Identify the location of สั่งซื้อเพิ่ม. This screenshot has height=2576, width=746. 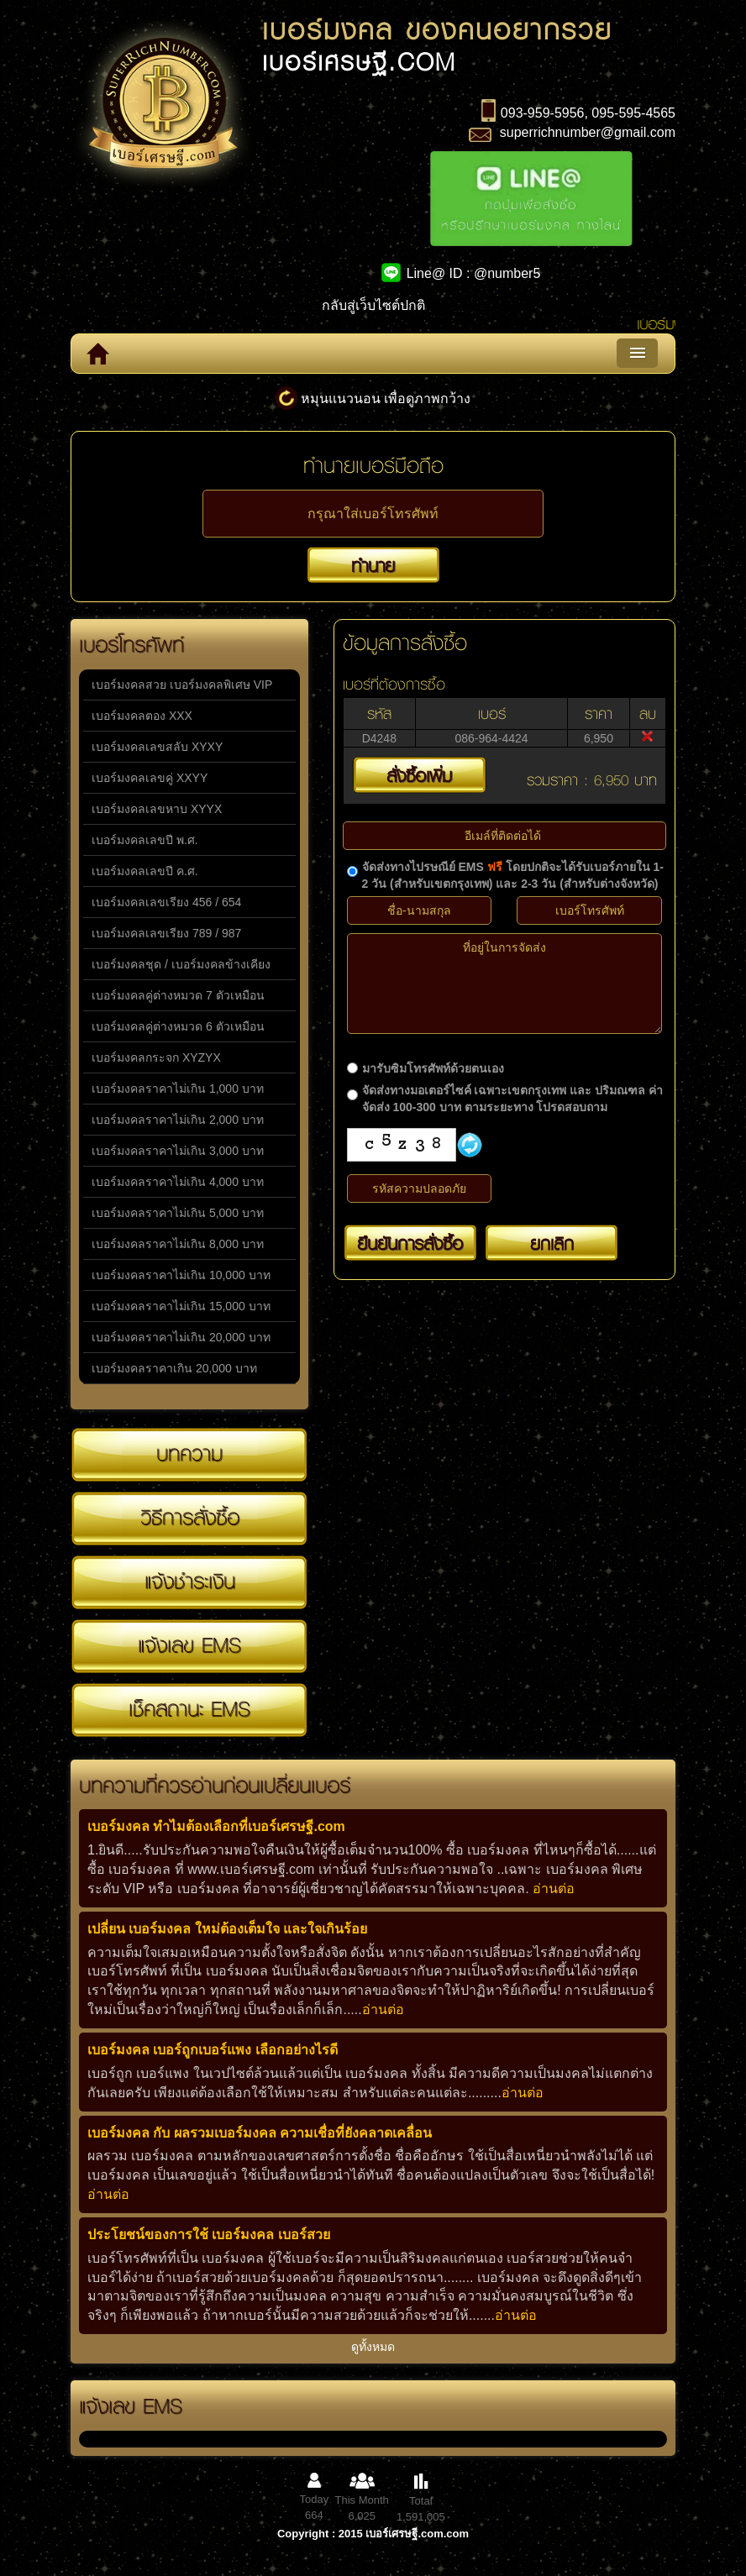
(419, 775).